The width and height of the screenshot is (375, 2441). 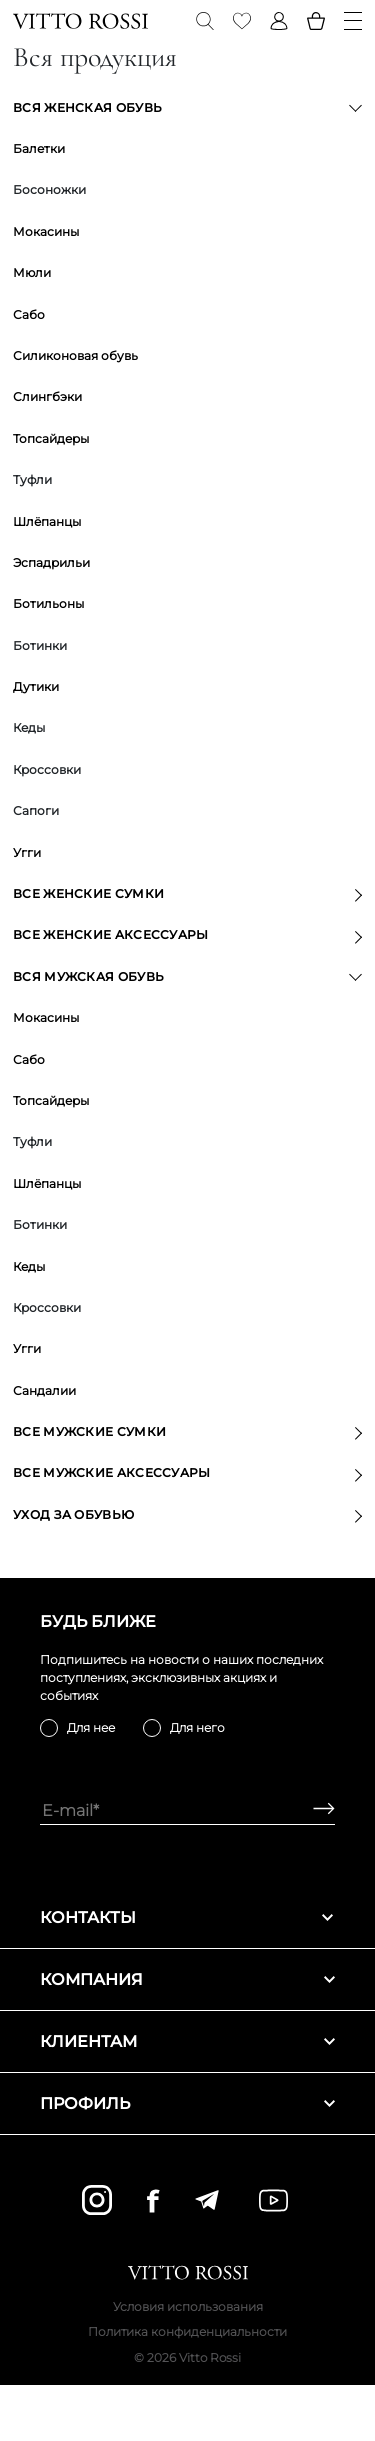 I want to click on Кеды, so click(x=29, y=1266).